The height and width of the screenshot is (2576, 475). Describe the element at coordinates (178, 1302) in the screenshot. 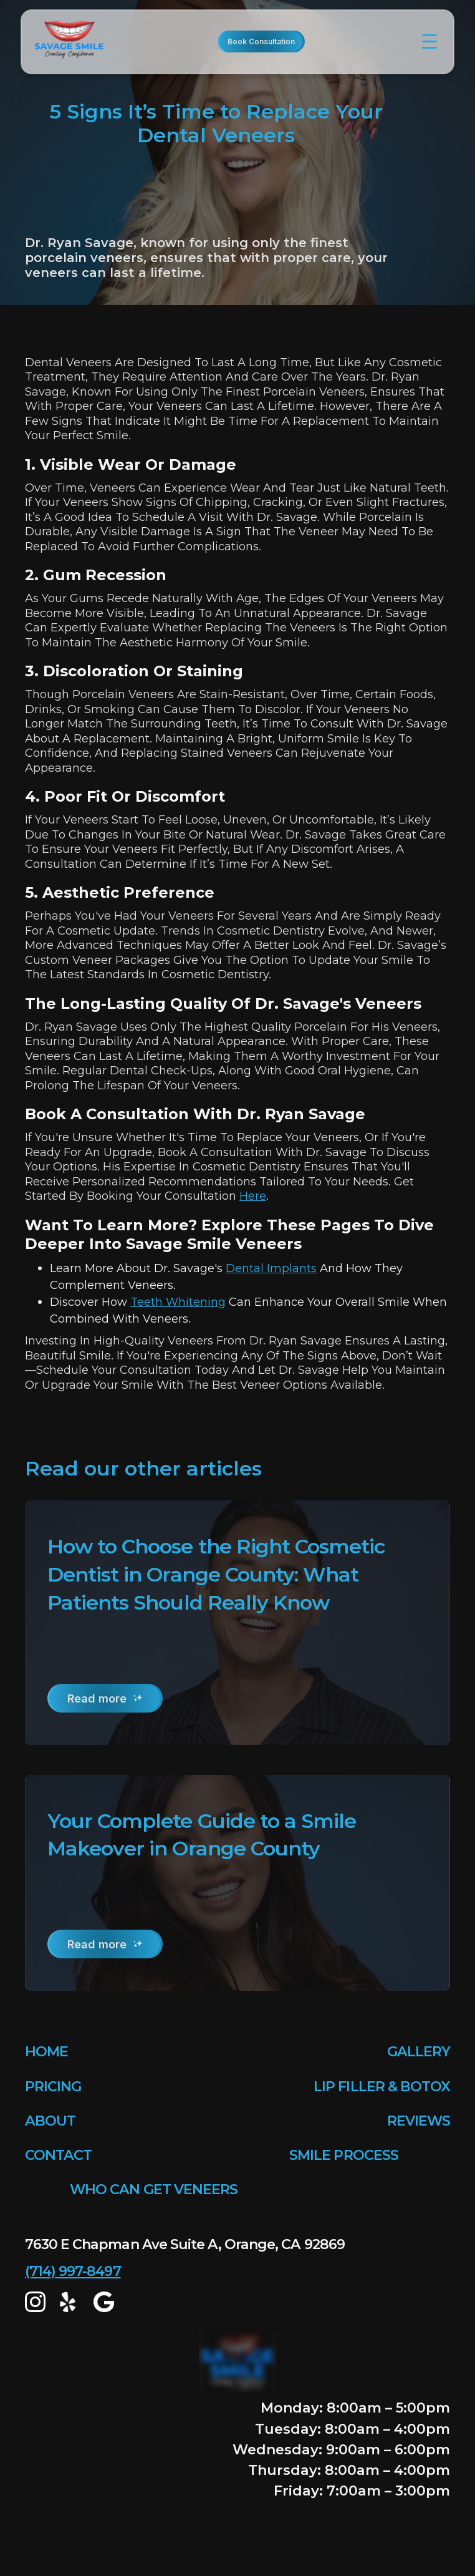

I see `teeth whitening` at that location.